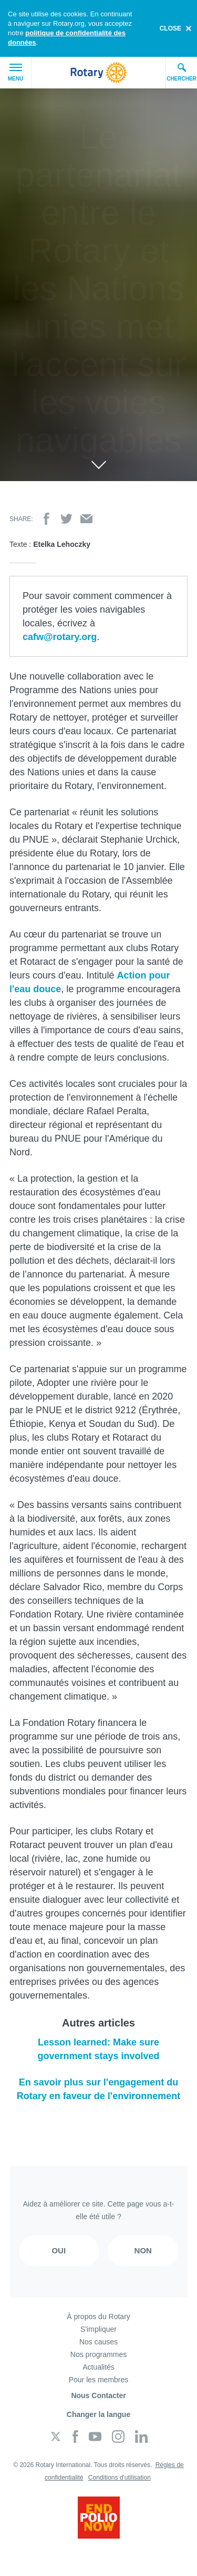 The width and height of the screenshot is (197, 2576). Describe the element at coordinates (60, 637) in the screenshot. I see `cafw@rotary.org` at that location.